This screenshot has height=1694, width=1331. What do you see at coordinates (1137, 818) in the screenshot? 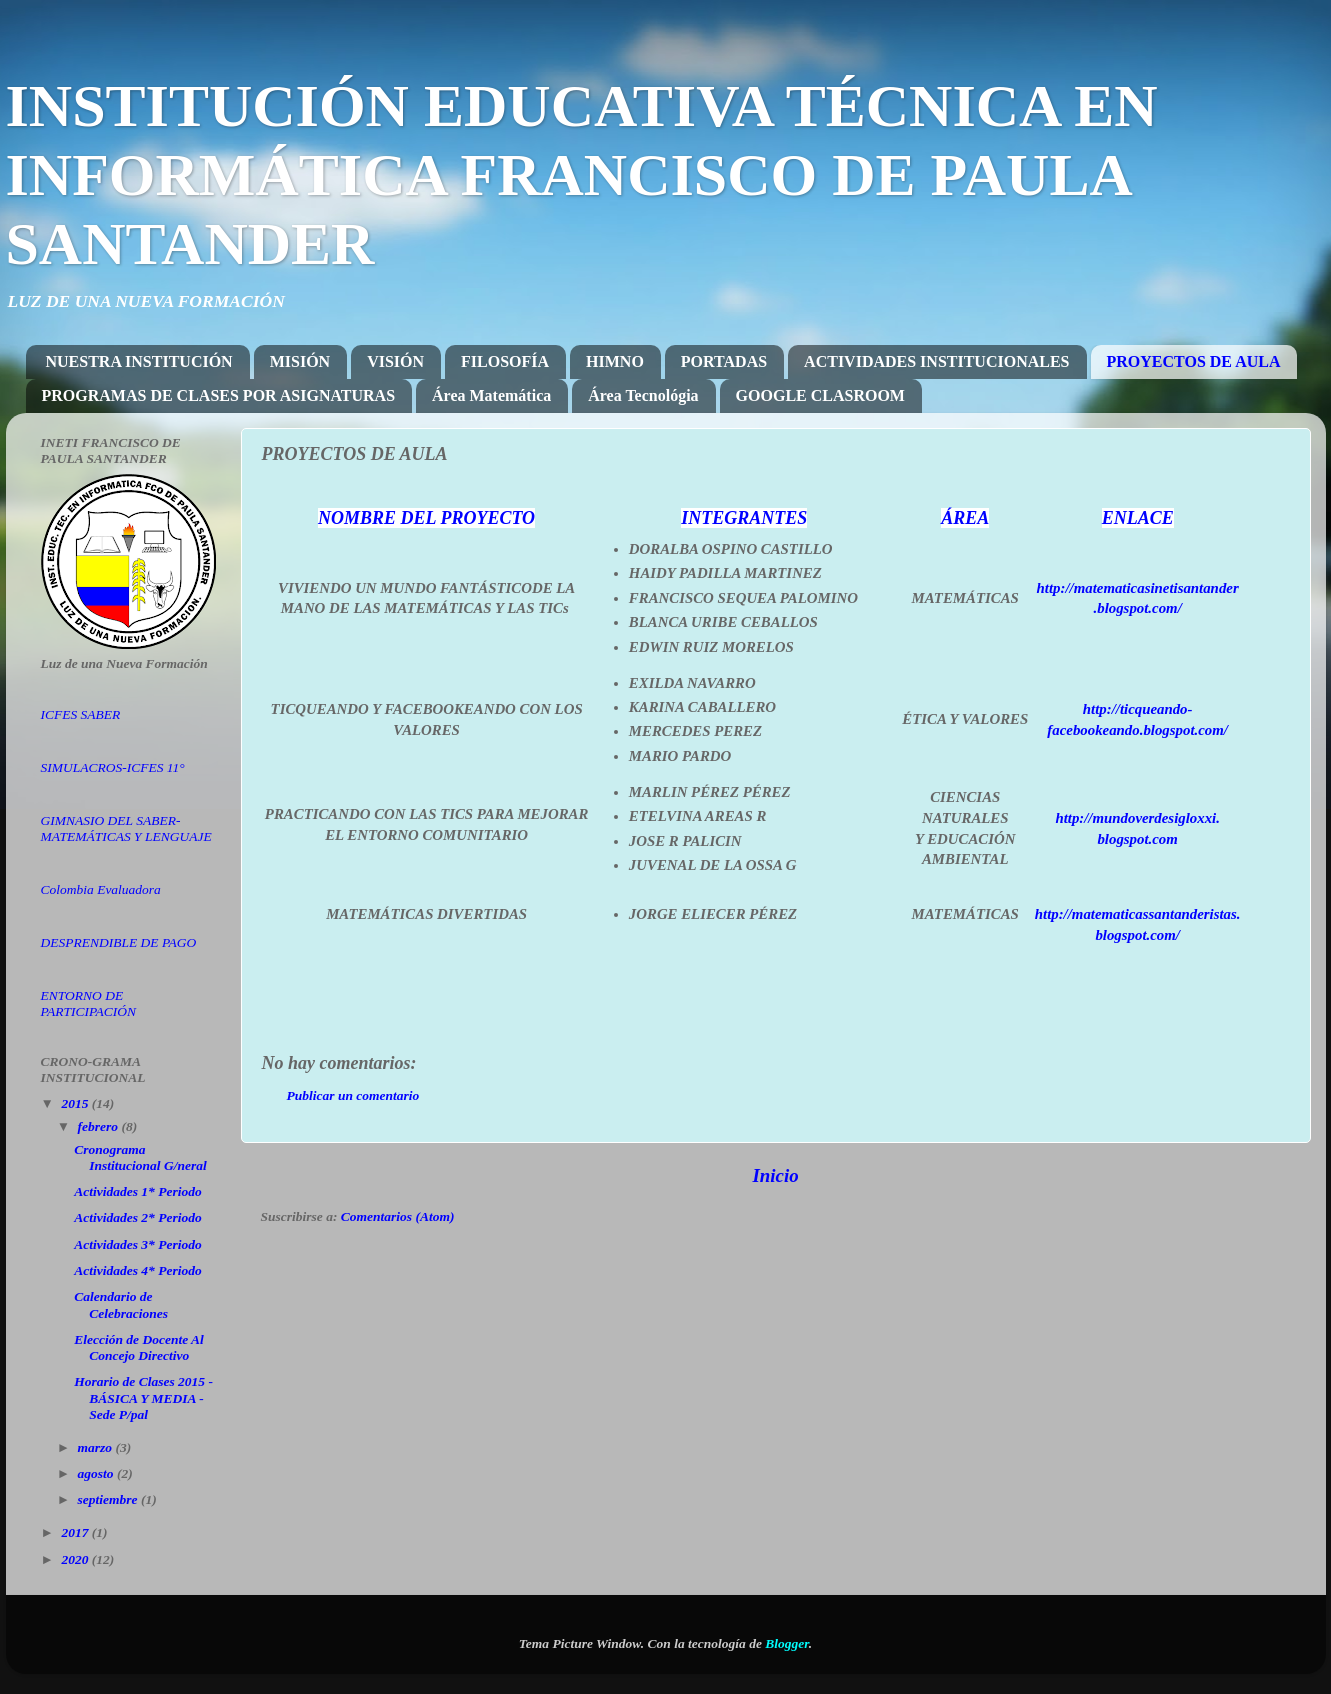
I see `http://mundoverdesigloxxi.` at bounding box center [1137, 818].